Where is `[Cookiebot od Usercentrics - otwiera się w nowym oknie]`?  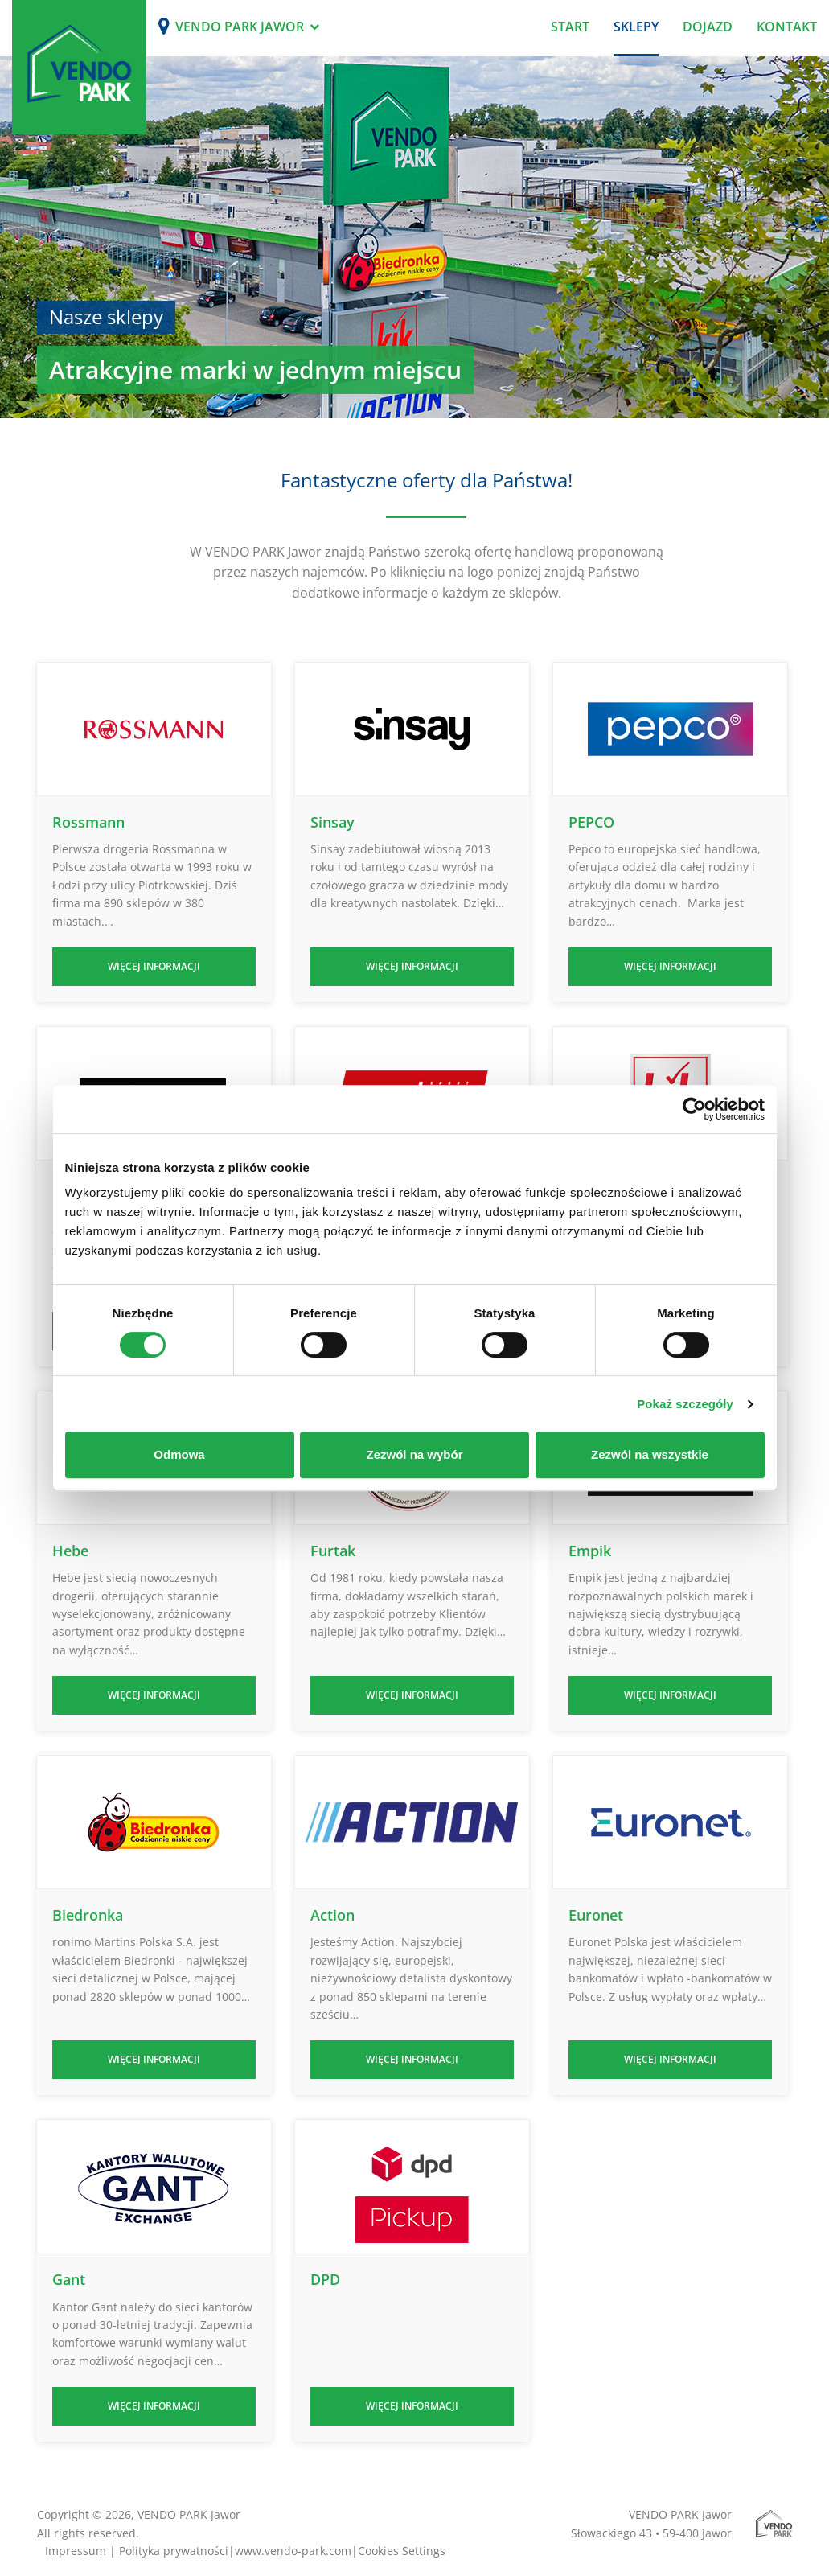 [Cookiebot od Usercentrics - otwiera się w nowym oknie] is located at coordinates (694, 1109).